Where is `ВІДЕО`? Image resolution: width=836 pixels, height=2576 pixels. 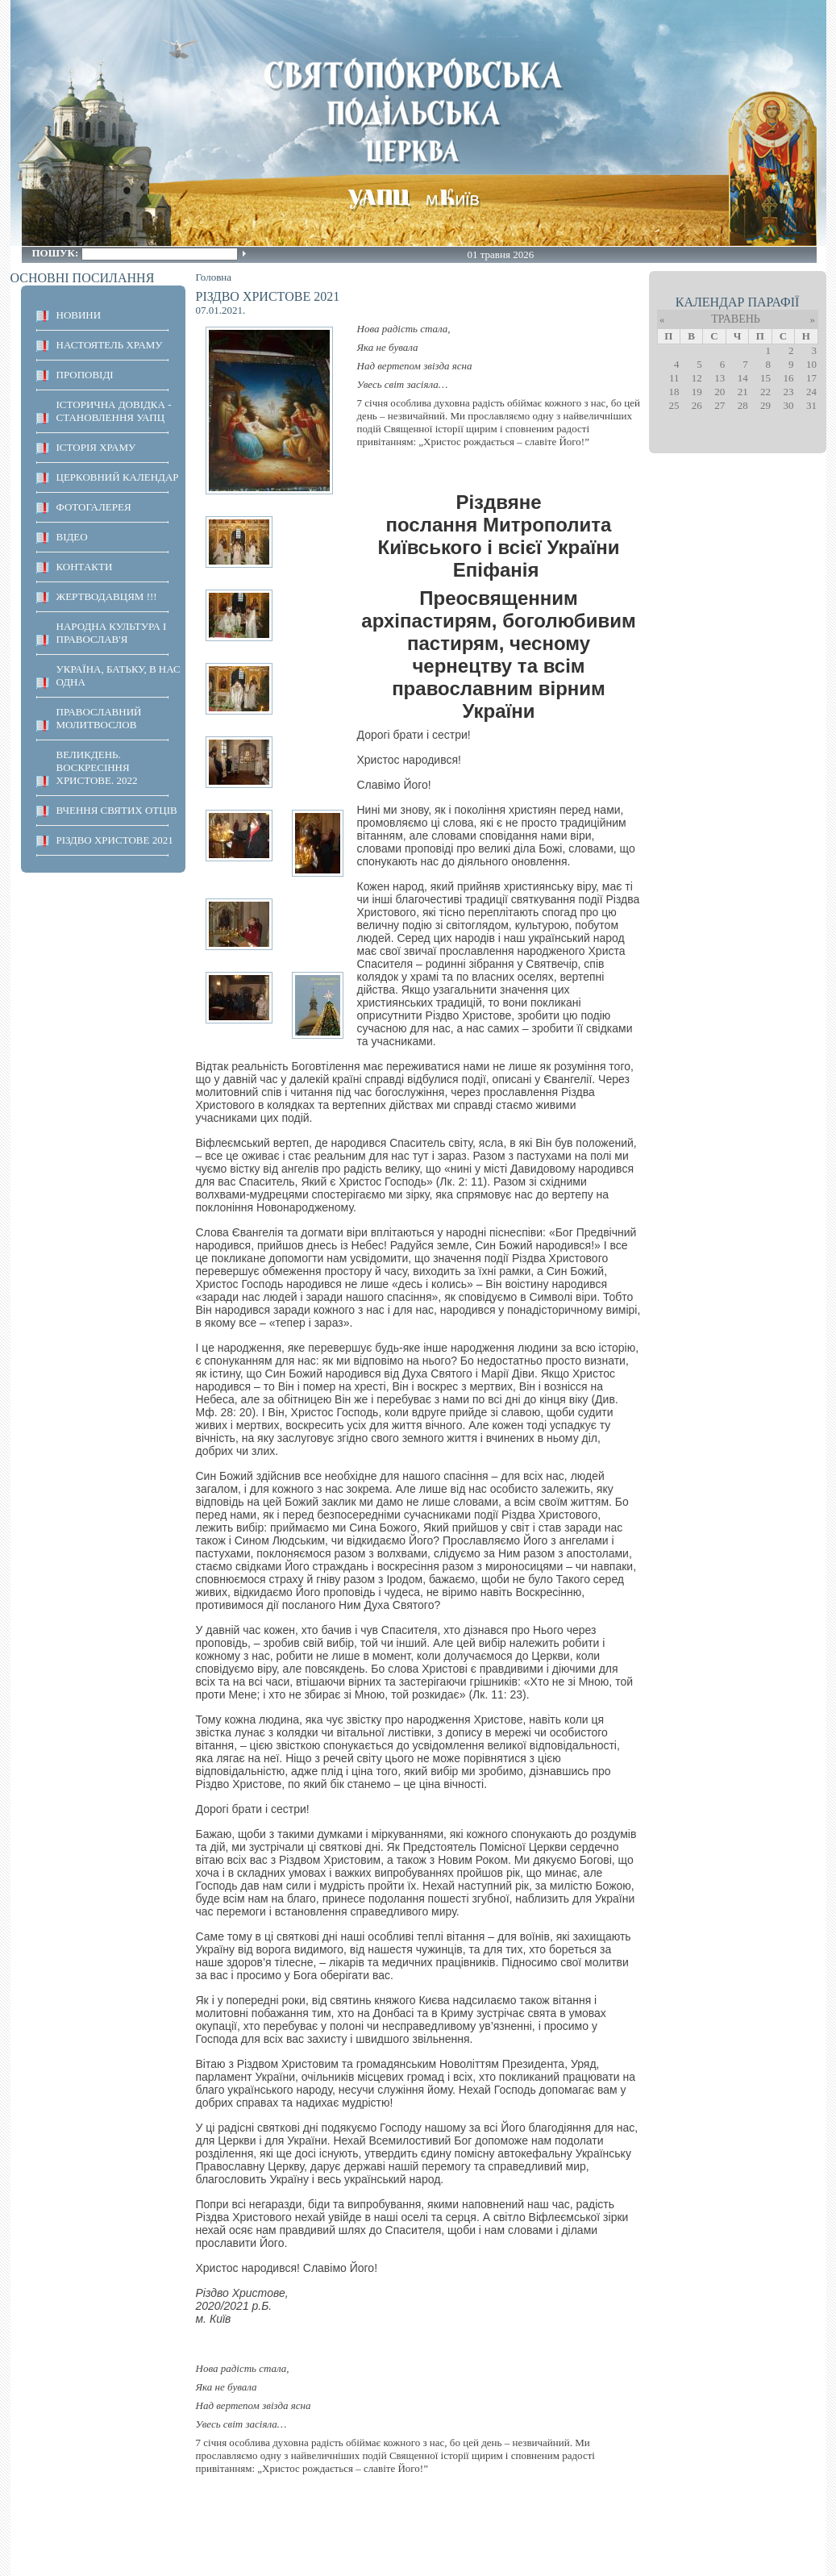 ВІДЕО is located at coordinates (72, 537).